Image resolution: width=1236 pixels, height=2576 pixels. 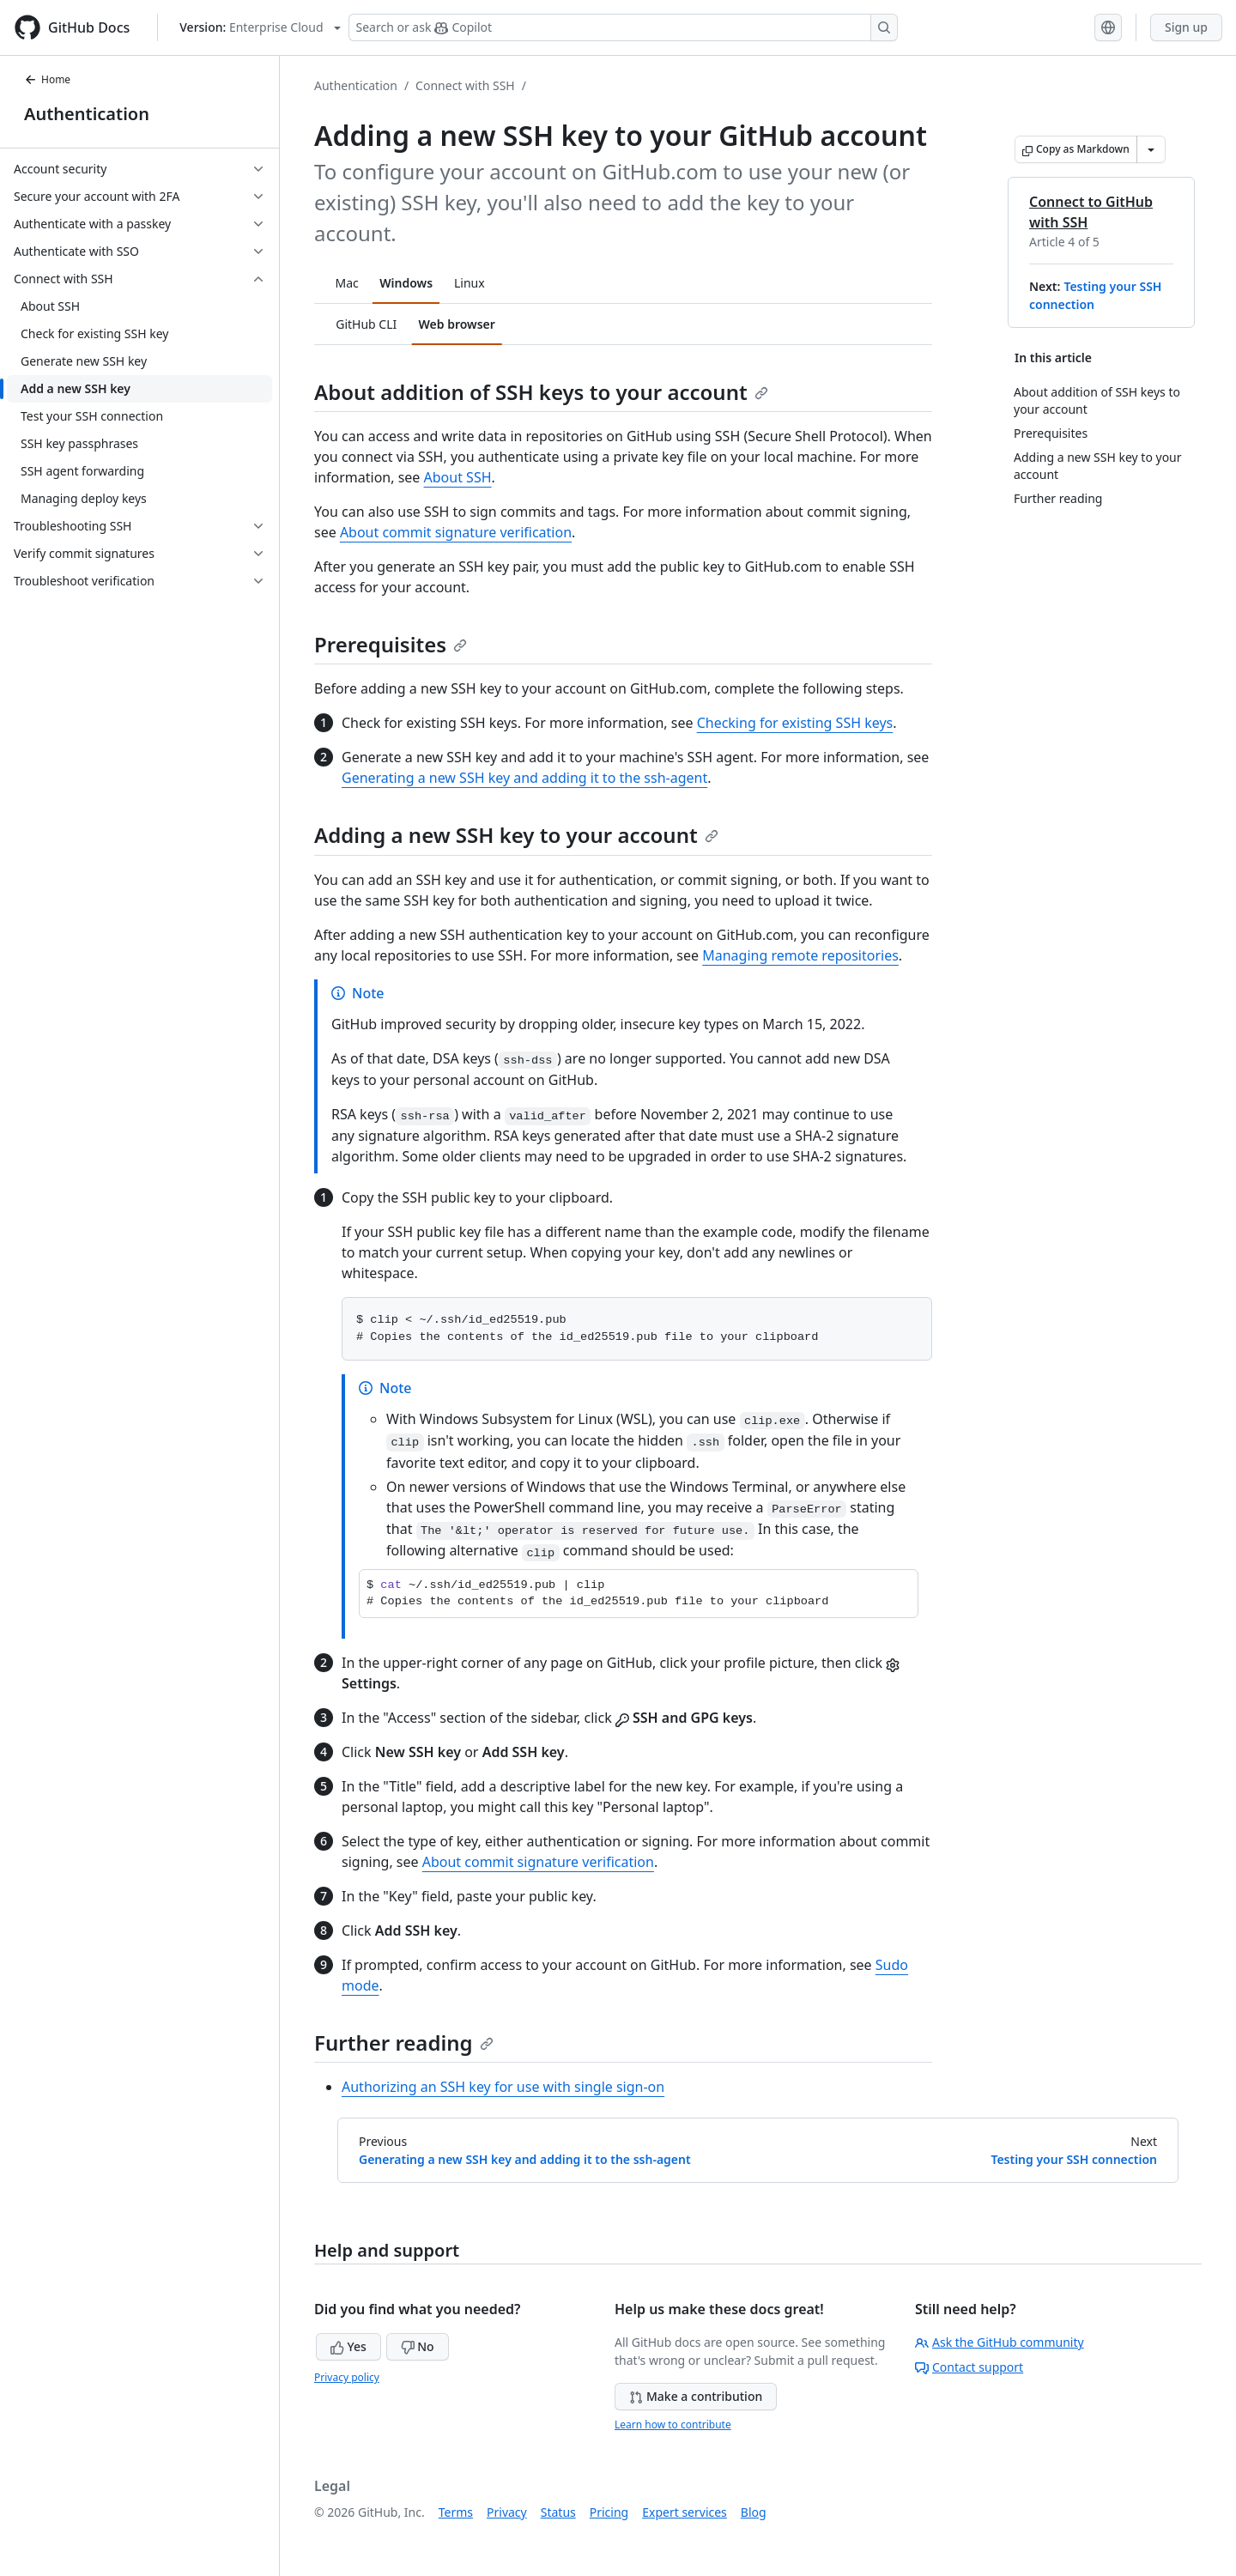 What do you see at coordinates (456, 532) in the screenshot?
I see `About commit signature verification` at bounding box center [456, 532].